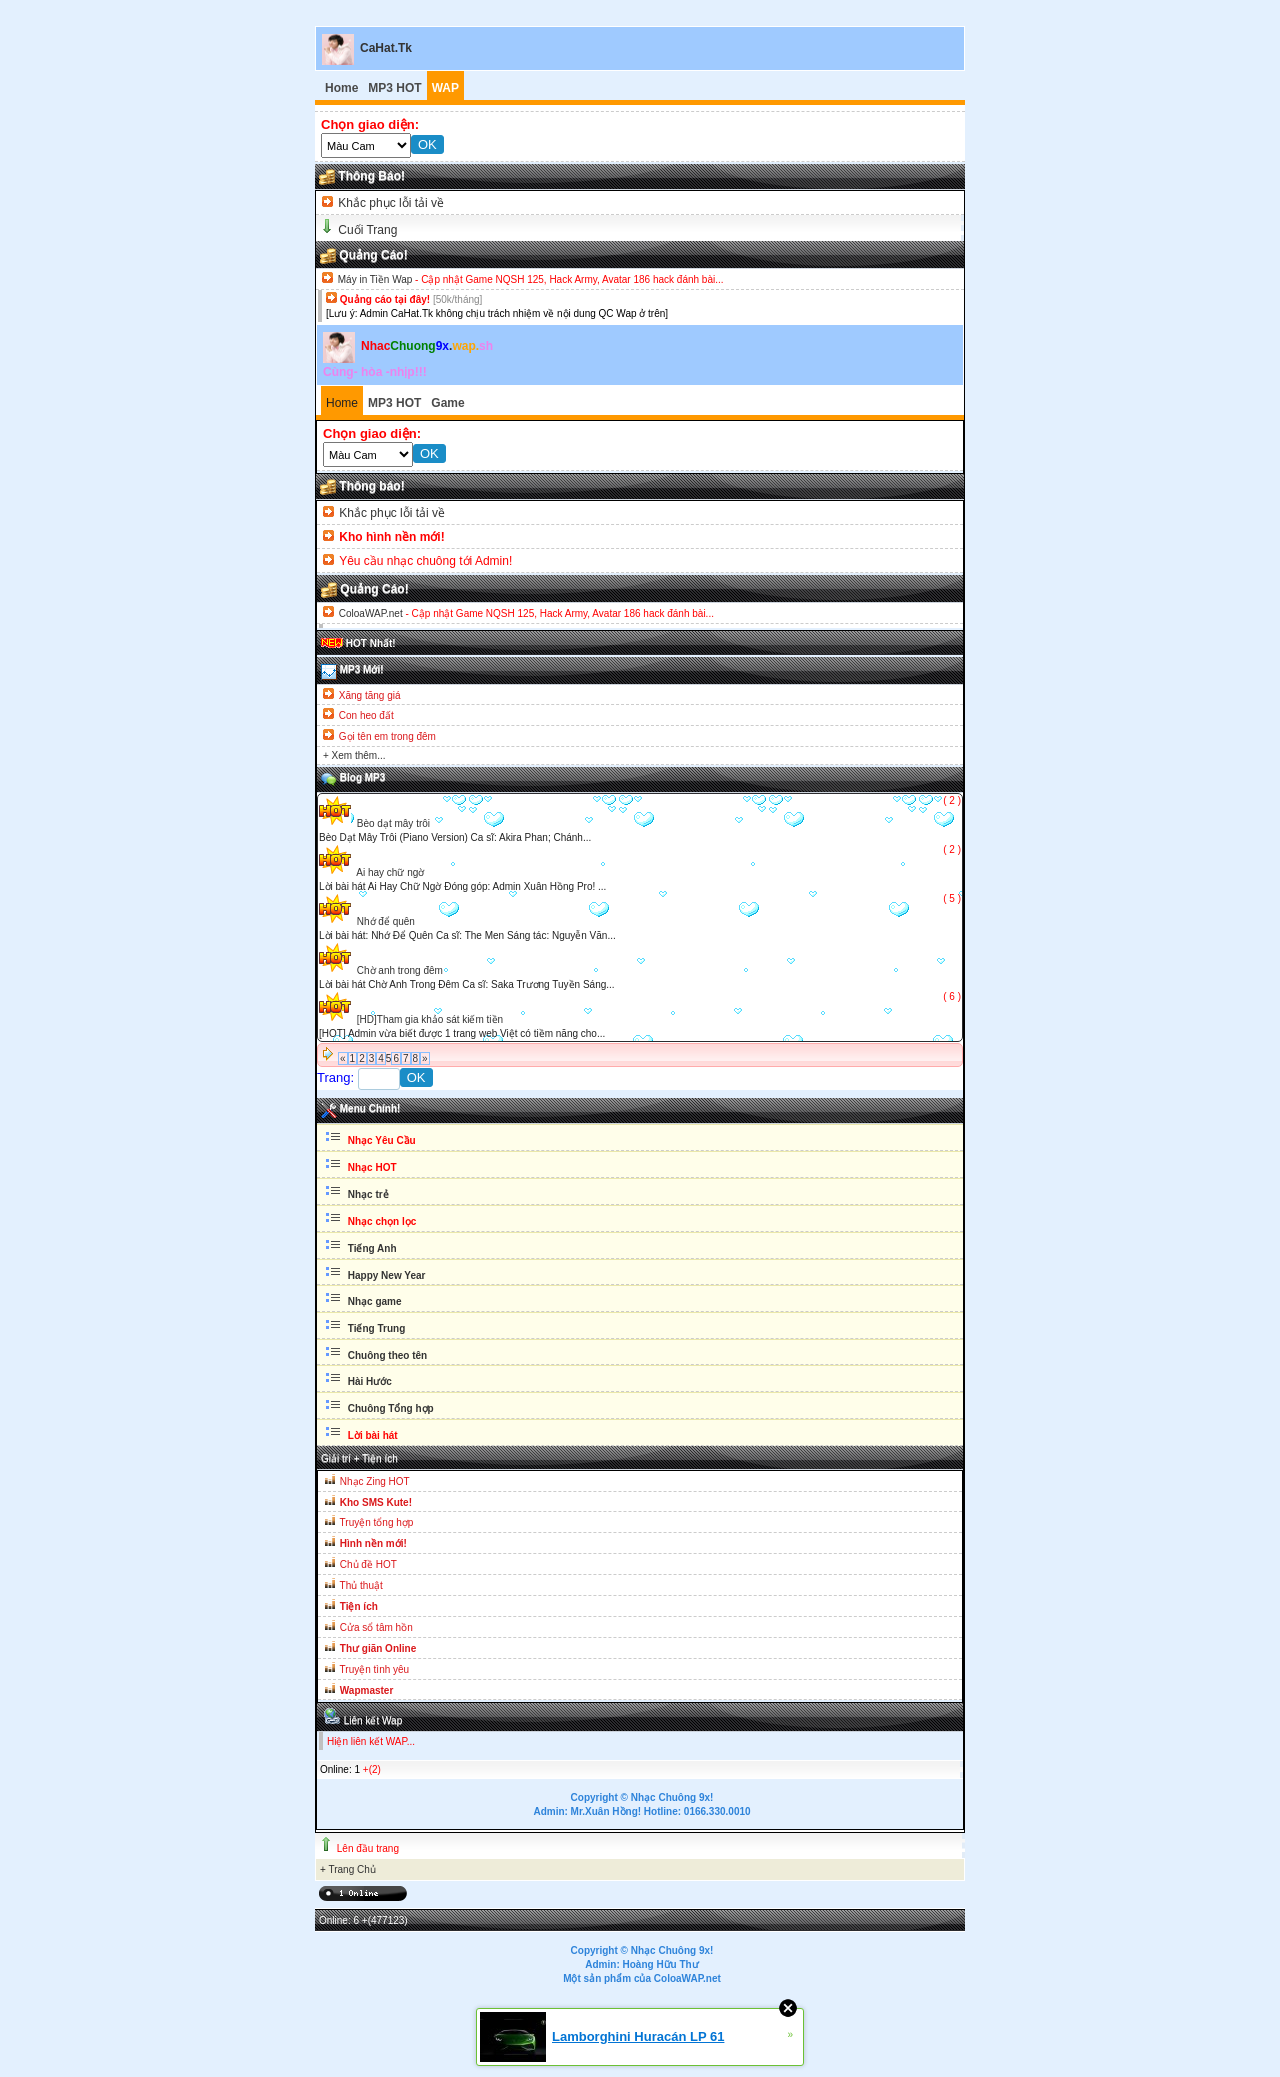  What do you see at coordinates (387, 736) in the screenshot?
I see `Gọi tên em trong đêm` at bounding box center [387, 736].